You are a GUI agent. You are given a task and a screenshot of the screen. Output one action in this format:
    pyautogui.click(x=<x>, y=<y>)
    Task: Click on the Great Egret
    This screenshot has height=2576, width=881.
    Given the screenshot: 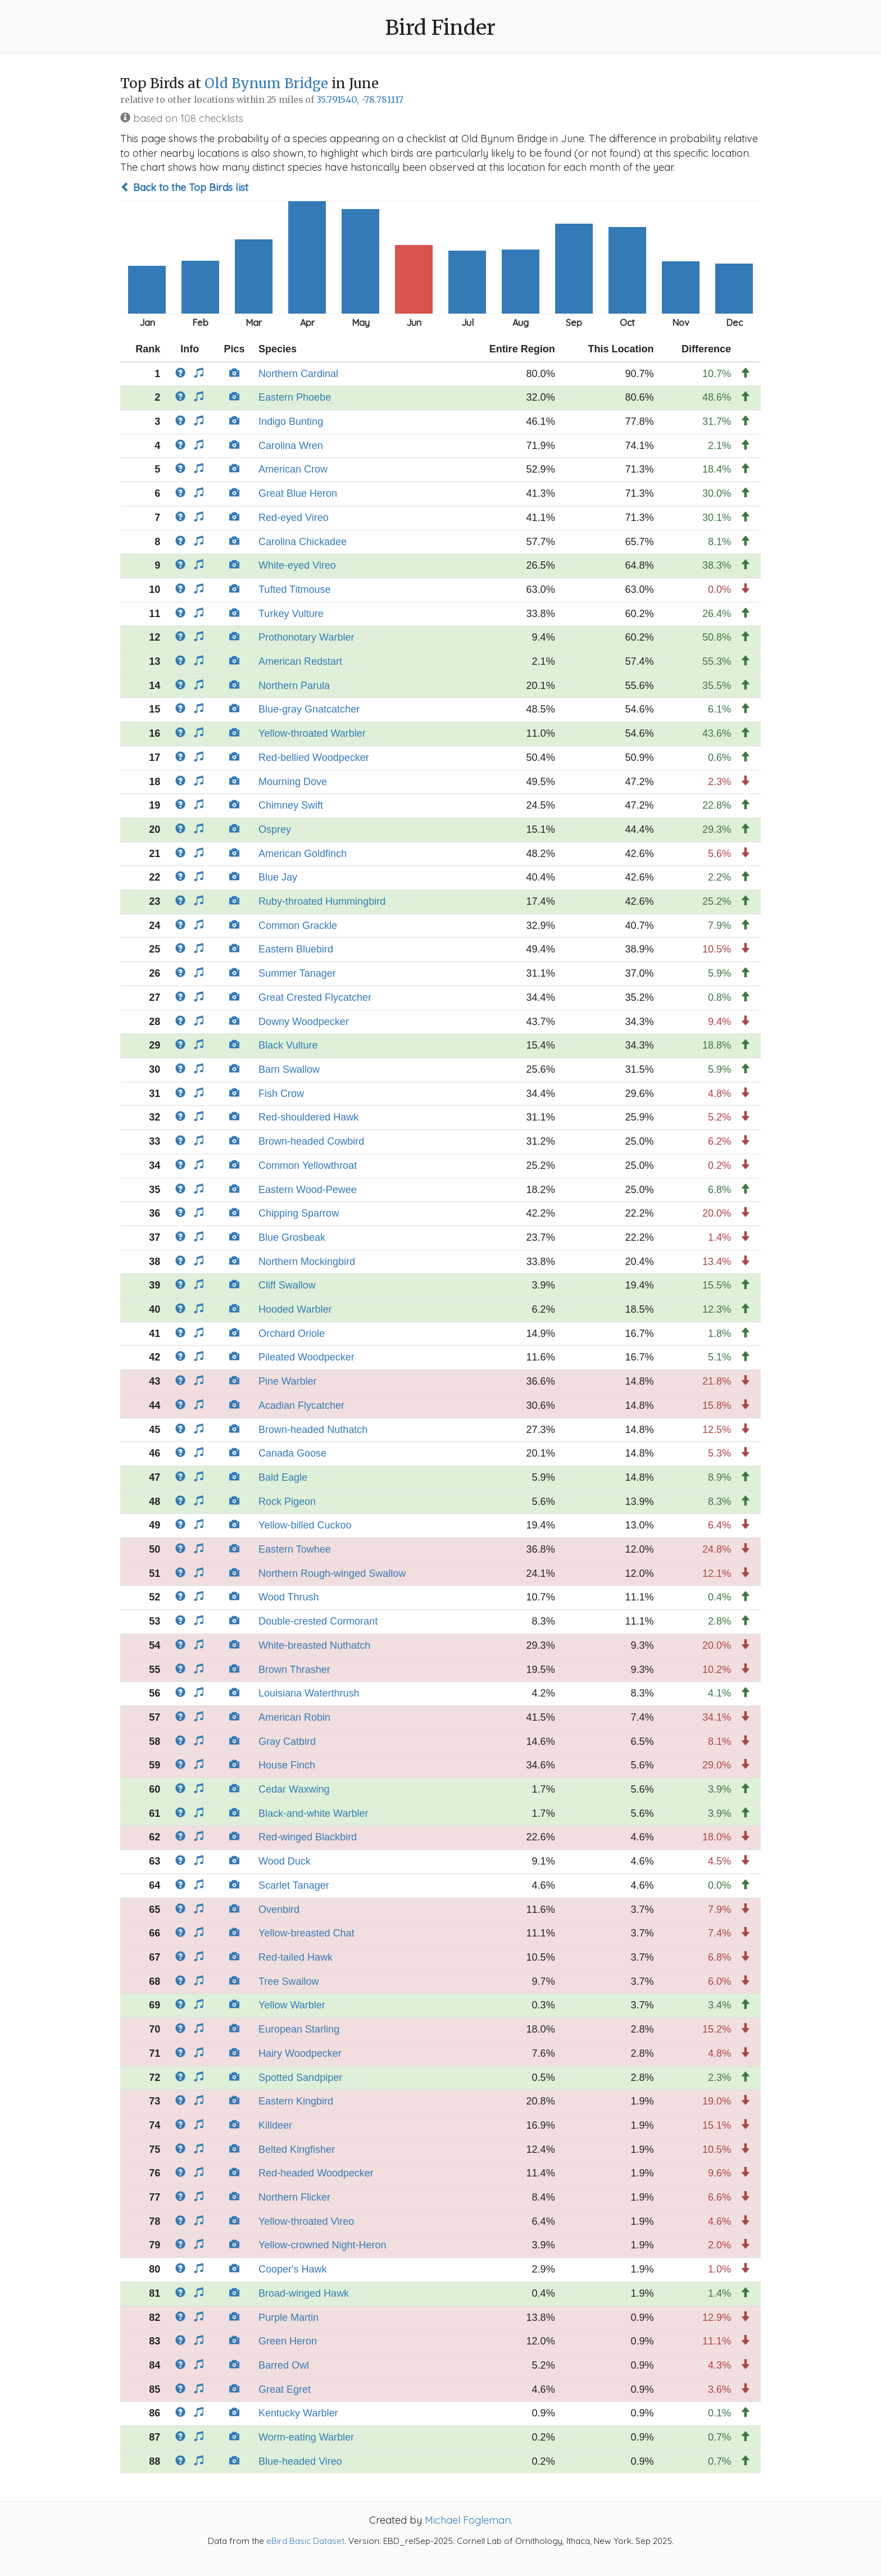 What is the action you would take?
    pyautogui.click(x=284, y=2389)
    